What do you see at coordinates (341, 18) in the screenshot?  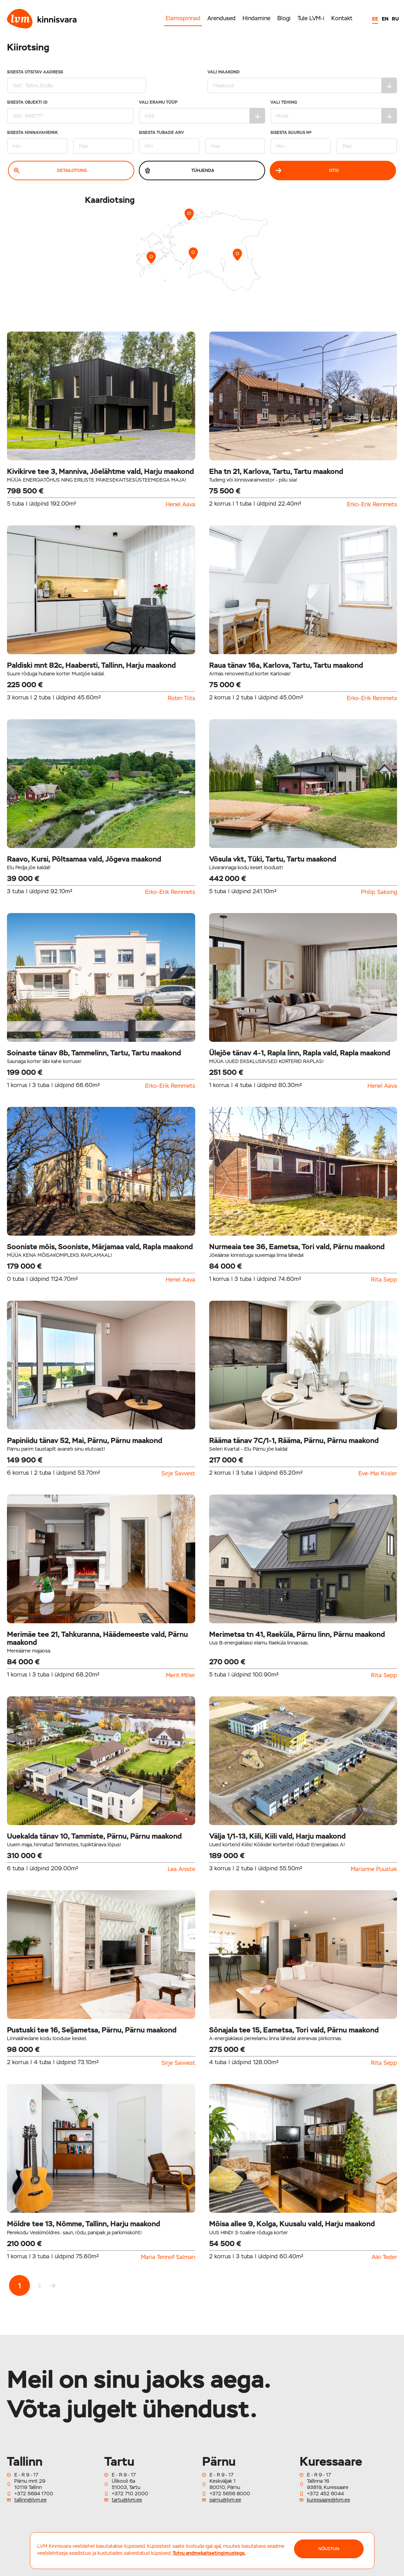 I see `Kontakt` at bounding box center [341, 18].